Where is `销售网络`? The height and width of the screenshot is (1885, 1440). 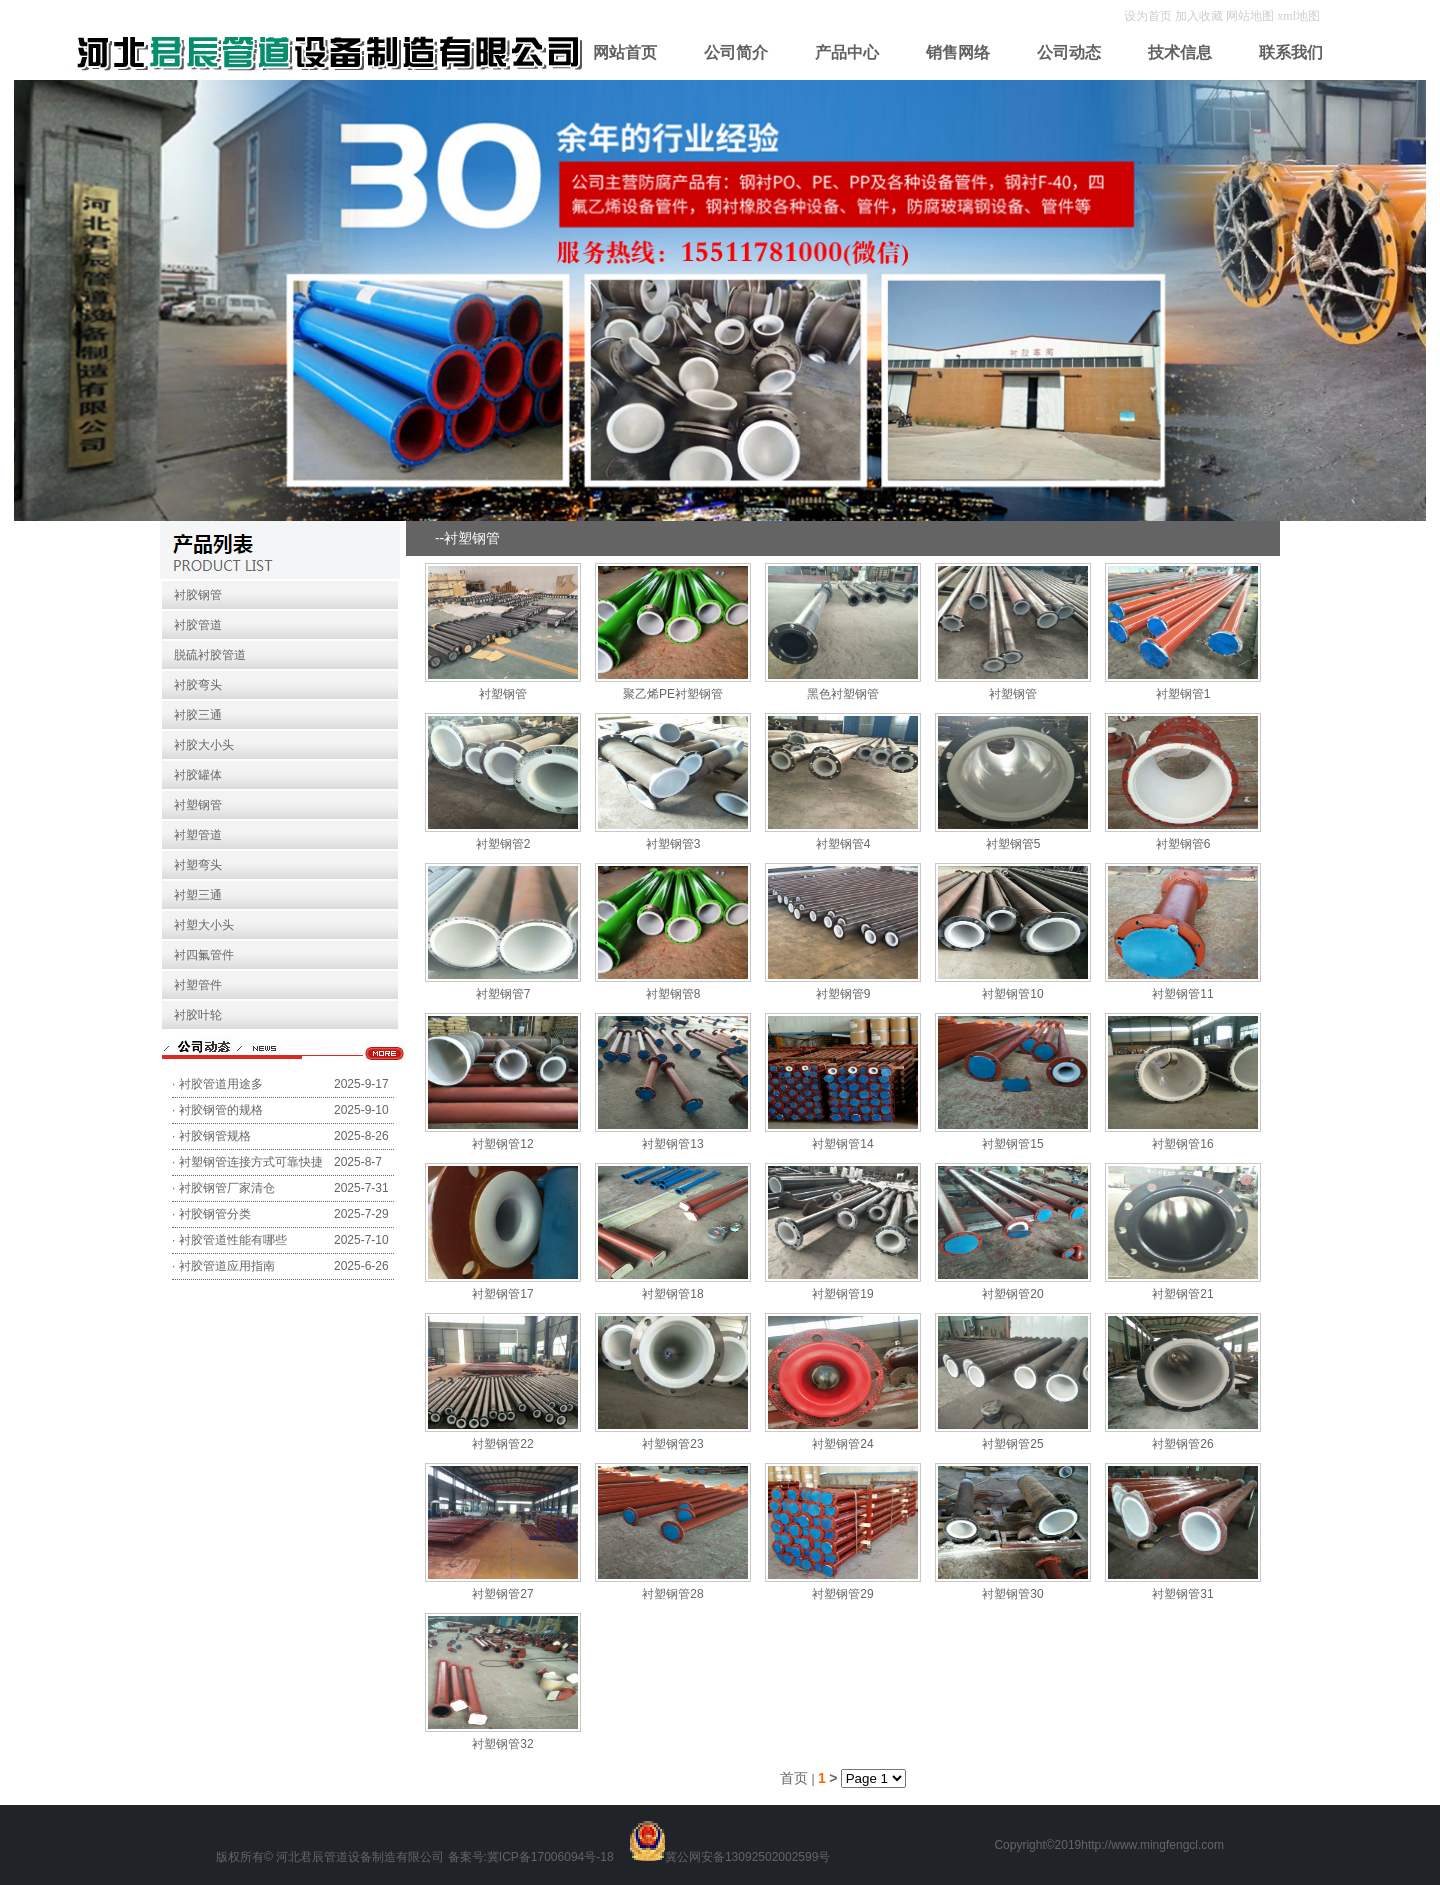
销售网络 is located at coordinates (958, 52).